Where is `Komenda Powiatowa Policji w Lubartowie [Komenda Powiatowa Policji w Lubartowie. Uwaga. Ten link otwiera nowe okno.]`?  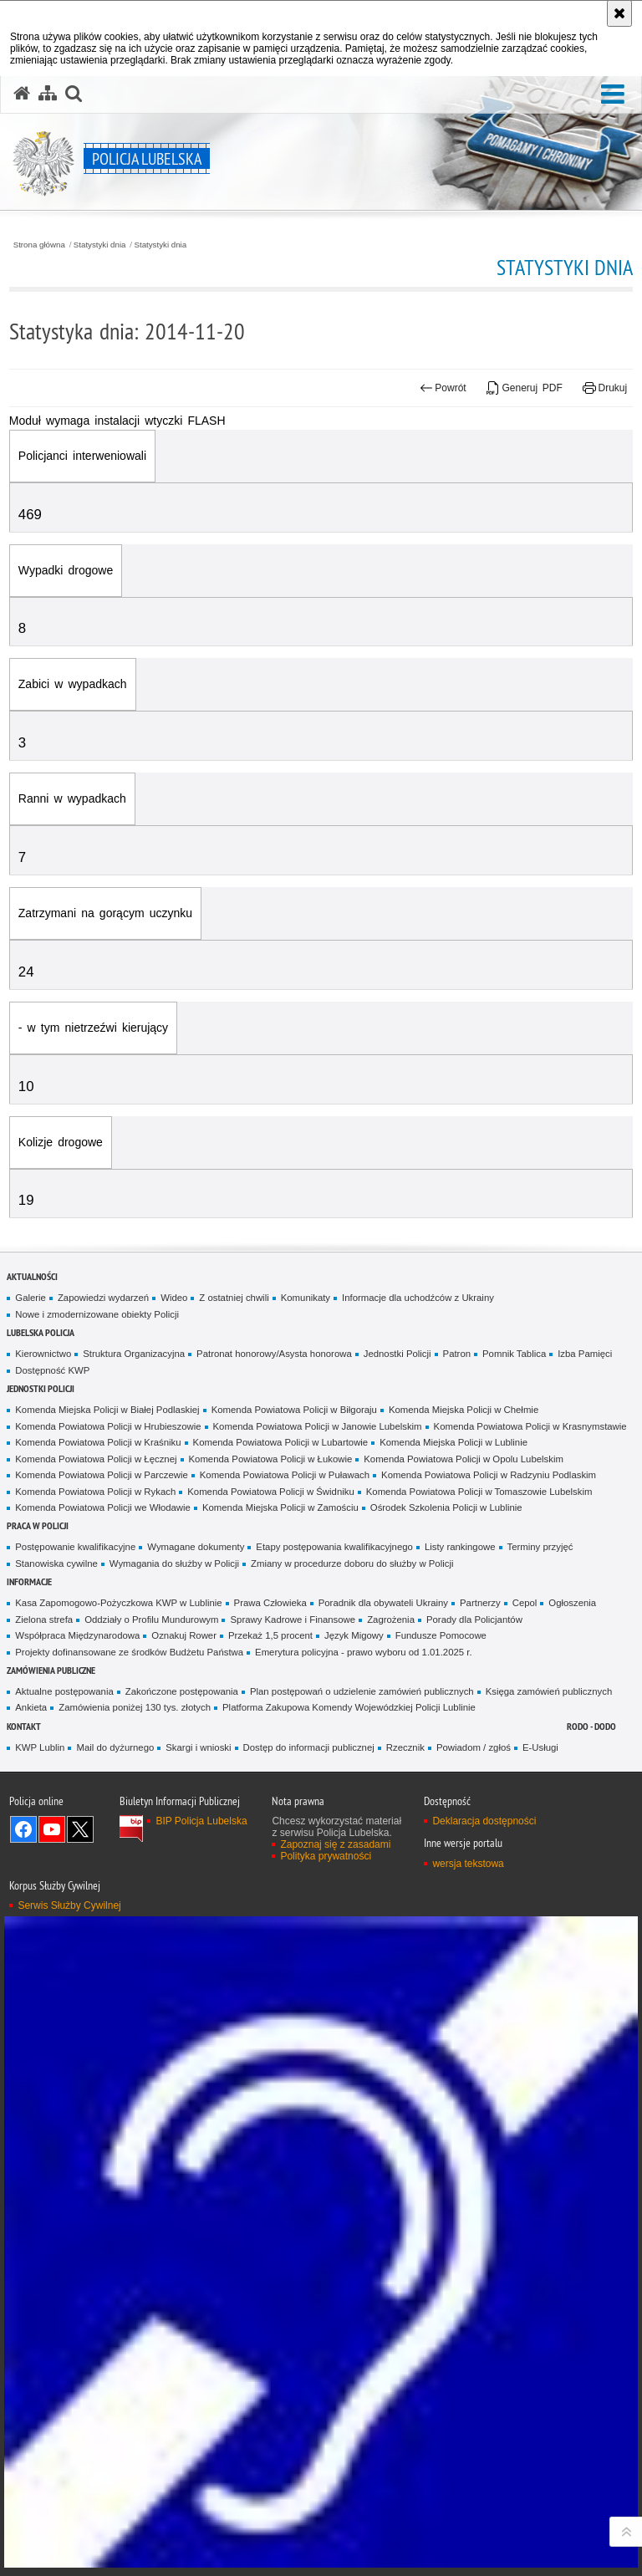 Komenda Powiatowa Policji w Lubartowie [Komenda Powiatowa Policji w Lubartowie. Uwaga. Ten link otwiera nowe okno.] is located at coordinates (281, 1442).